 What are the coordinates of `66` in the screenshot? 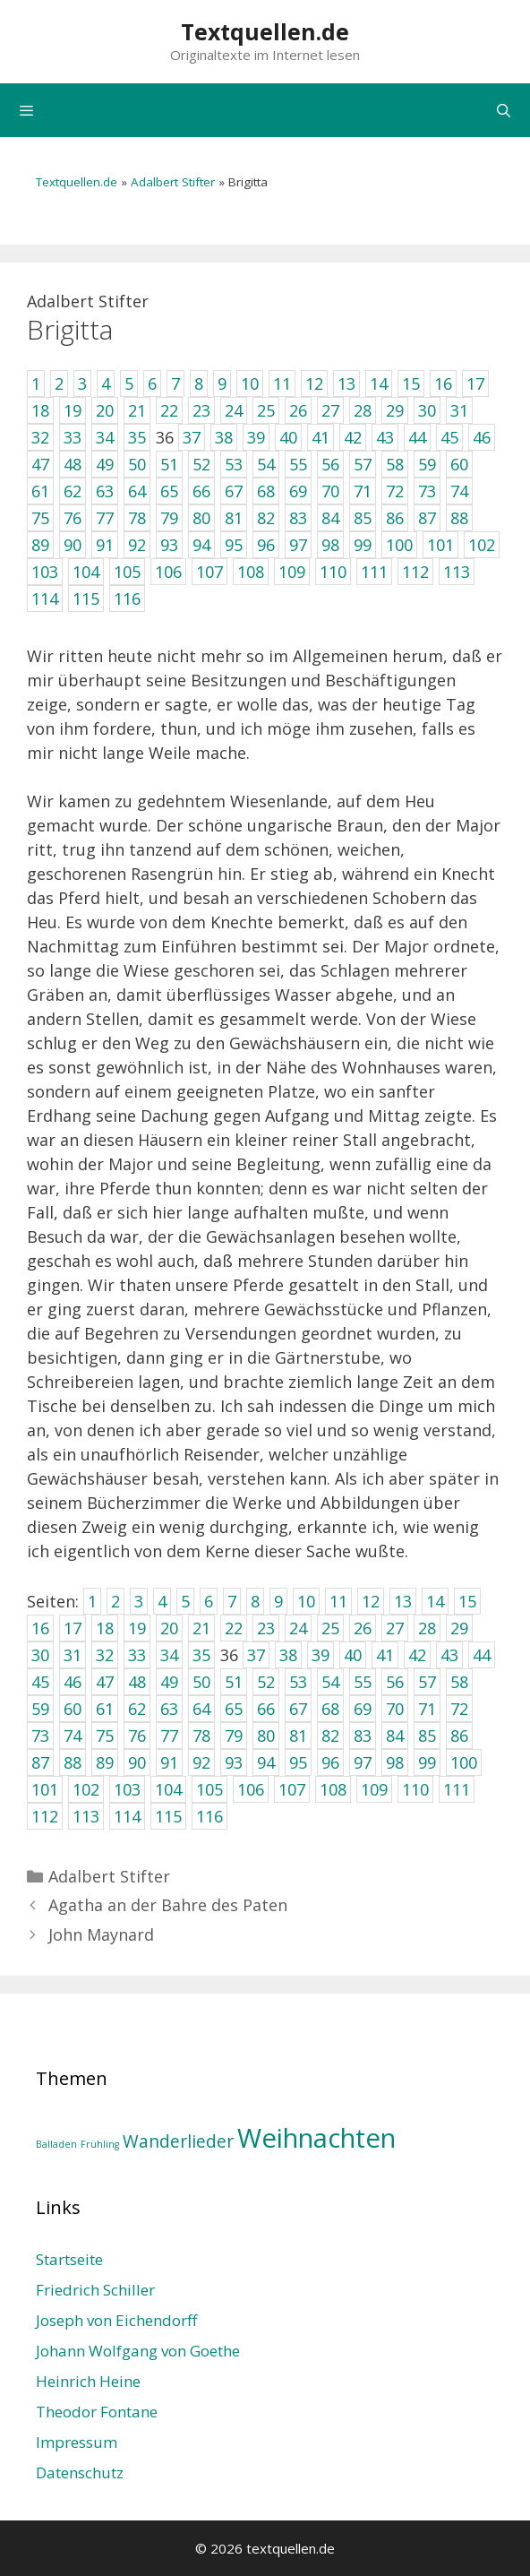 It's located at (266, 1708).